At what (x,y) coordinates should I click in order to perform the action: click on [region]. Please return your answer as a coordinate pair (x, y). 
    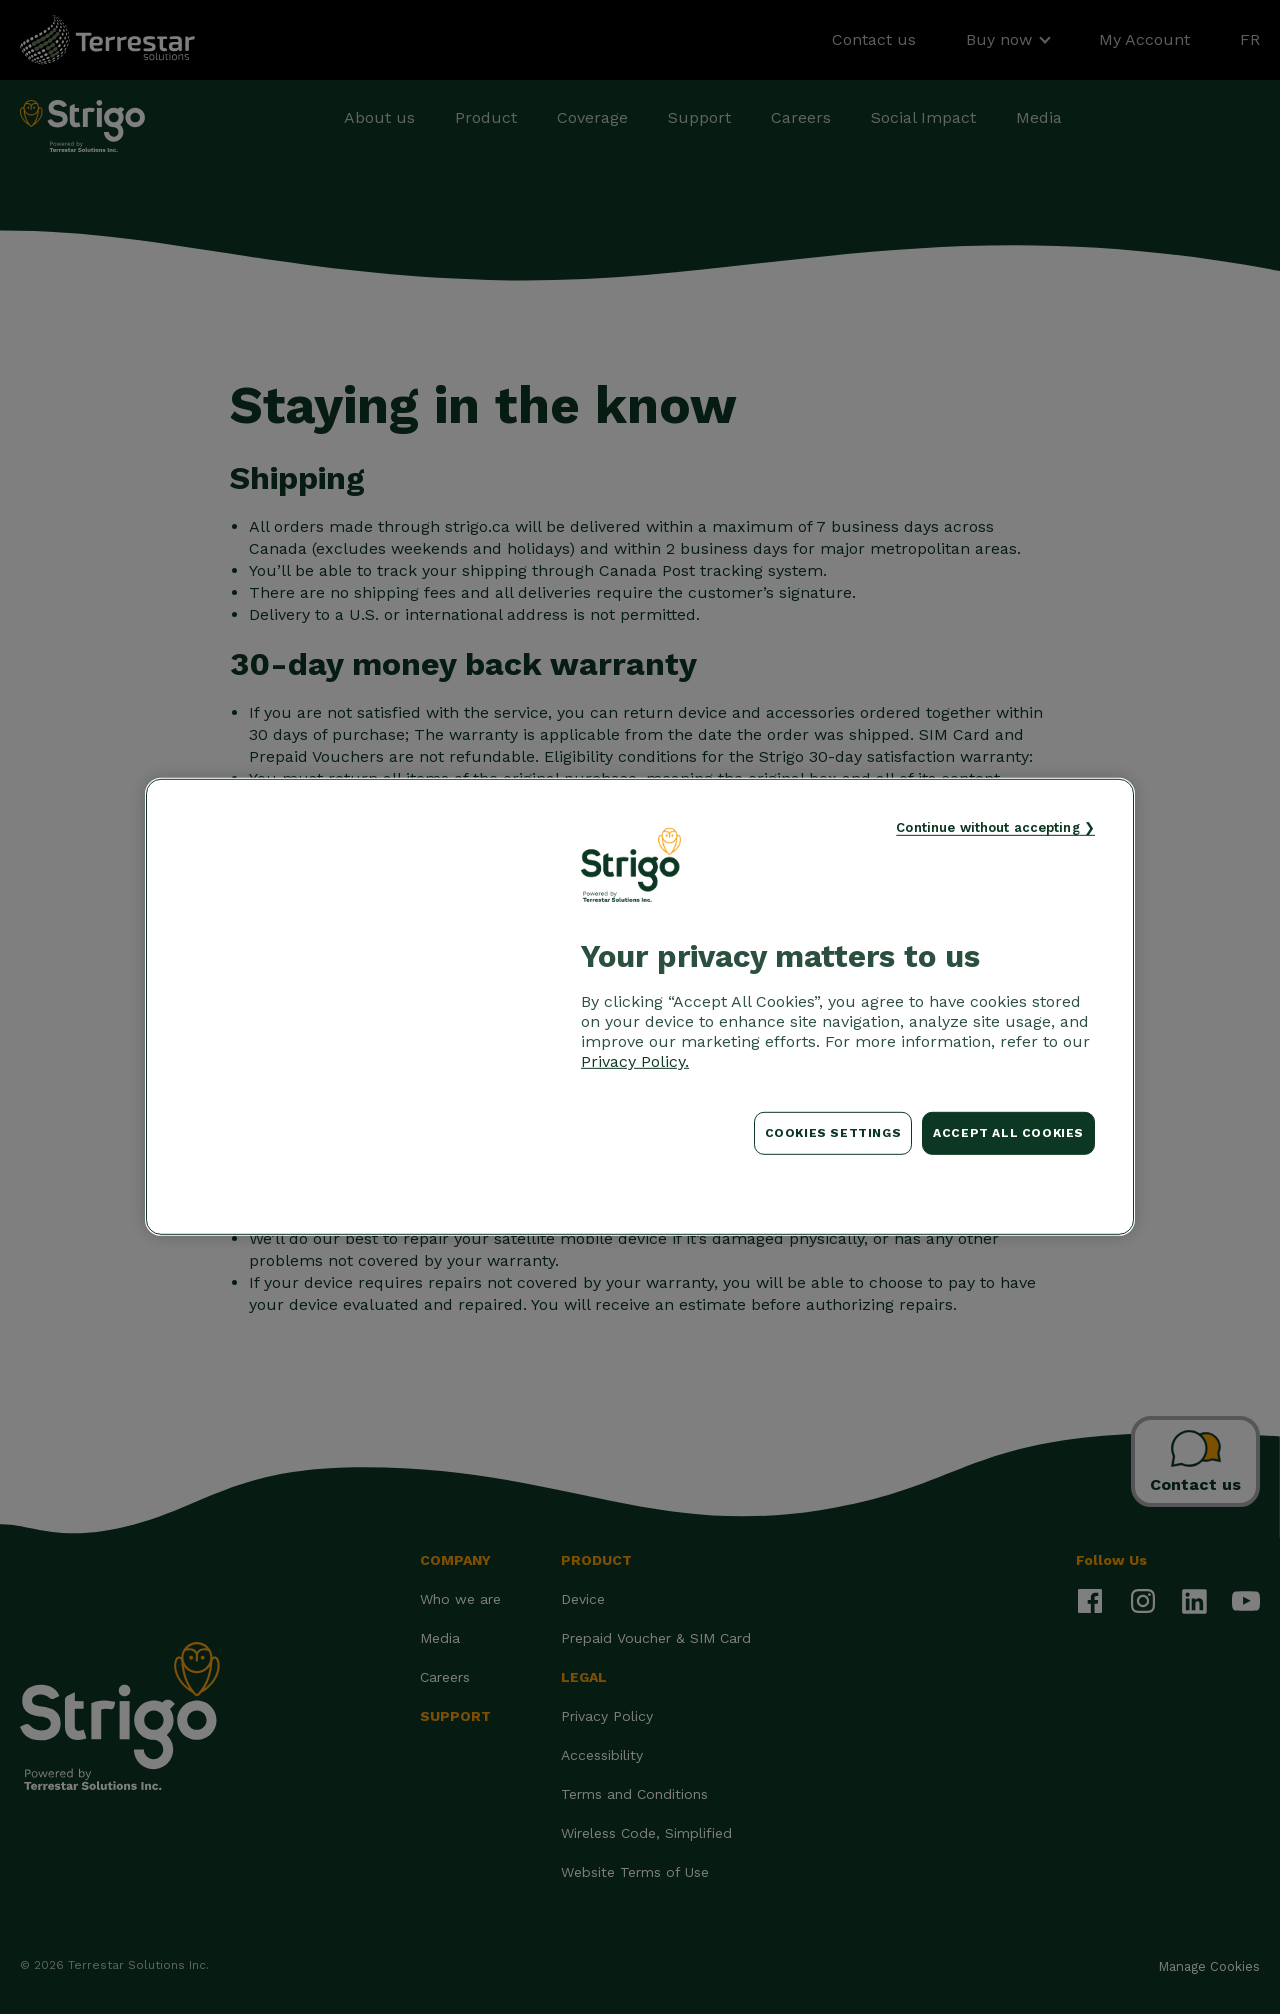
    Looking at the image, I should click on (640, 1007).